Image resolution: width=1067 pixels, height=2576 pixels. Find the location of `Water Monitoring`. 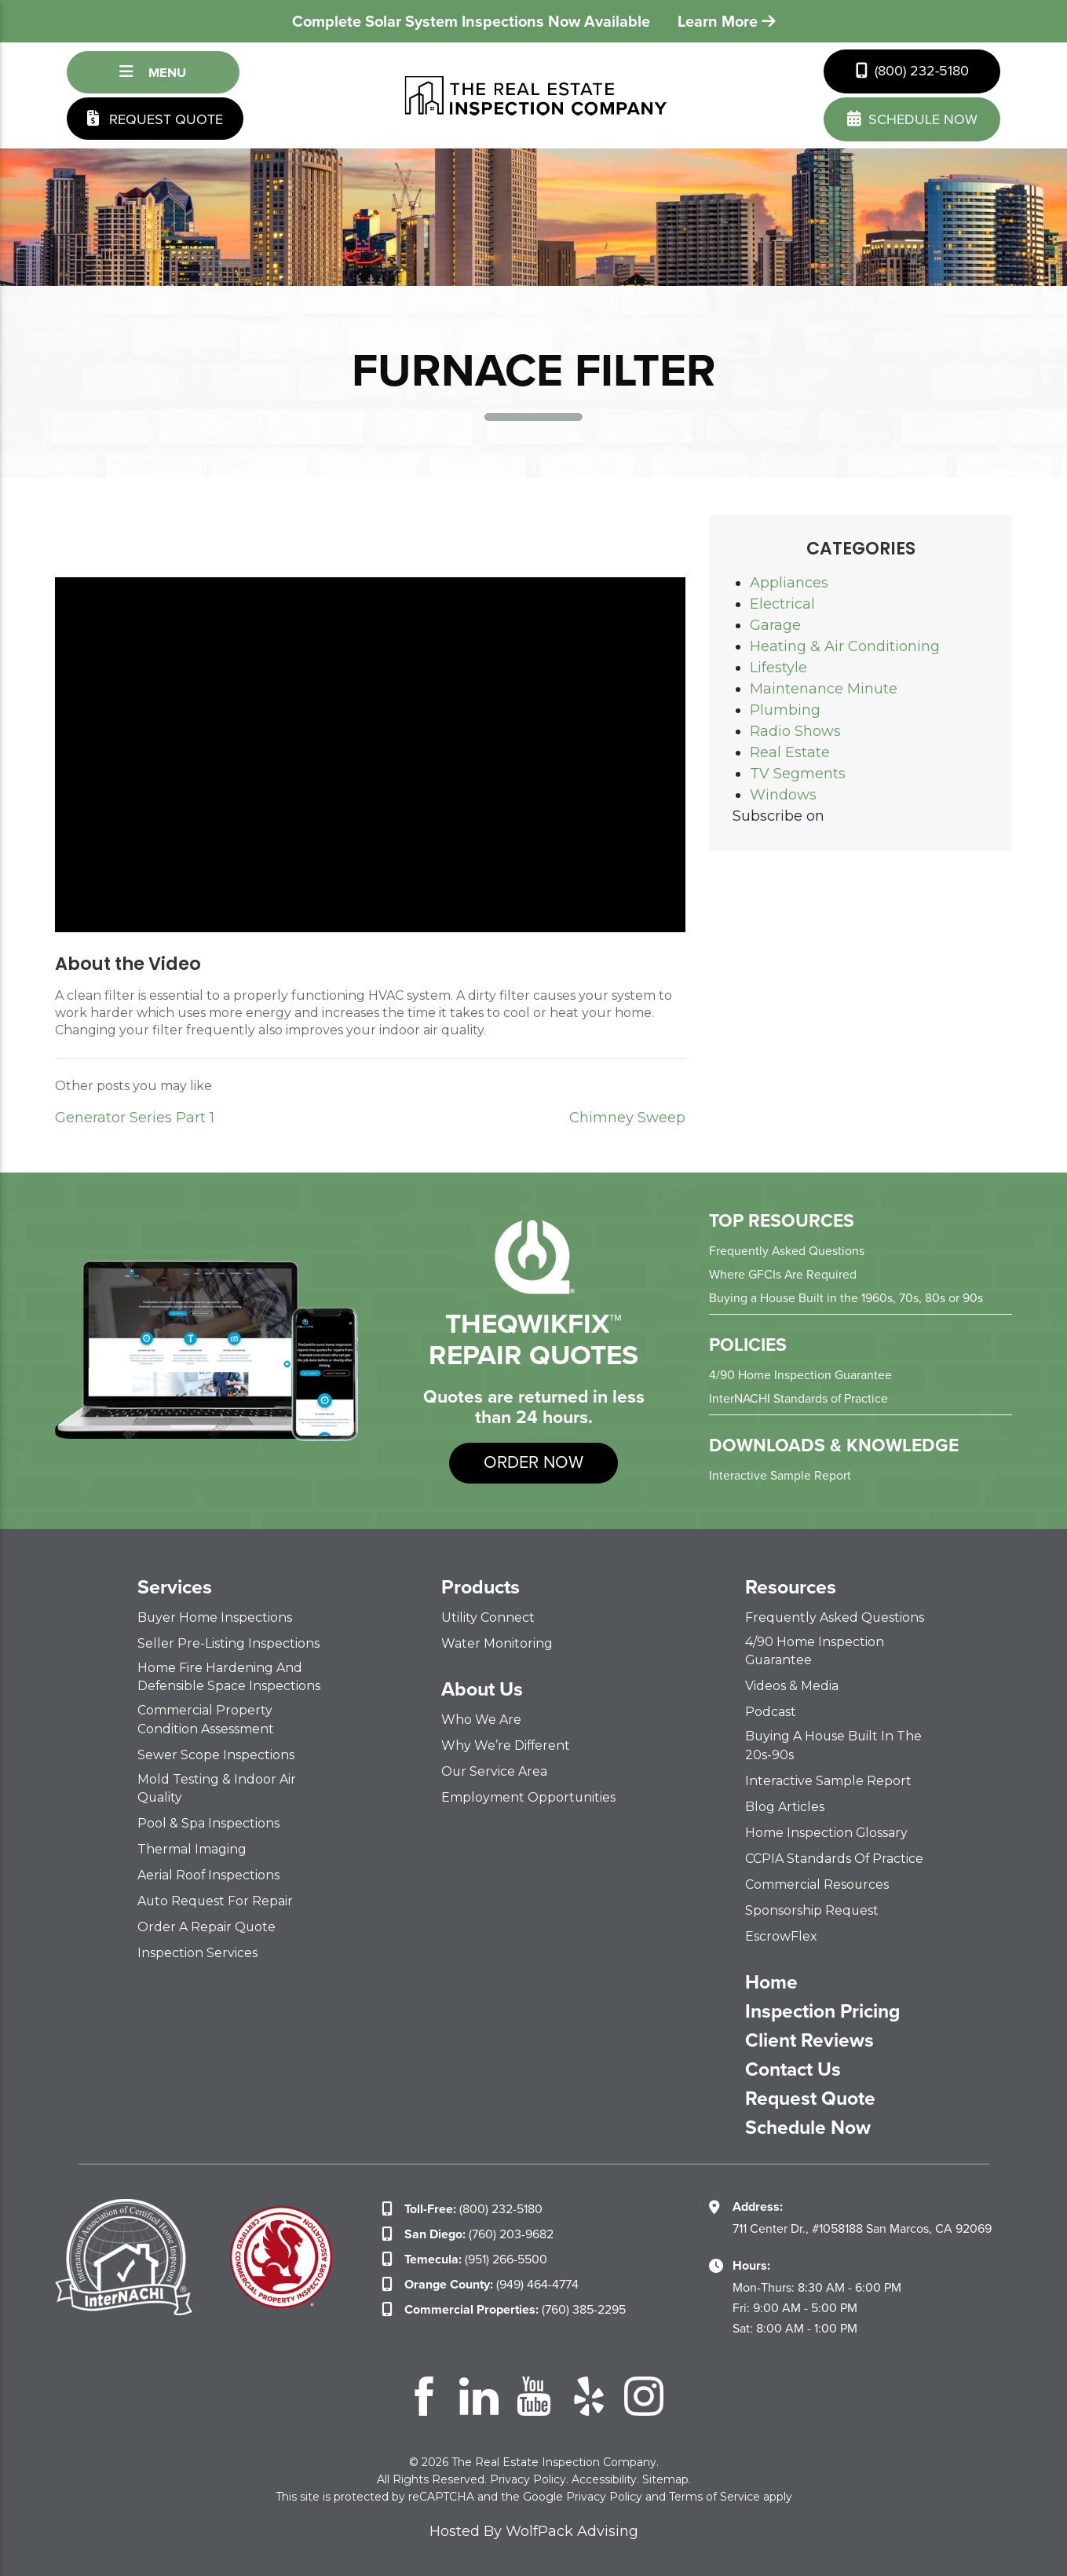

Water Monitoring is located at coordinates (497, 1643).